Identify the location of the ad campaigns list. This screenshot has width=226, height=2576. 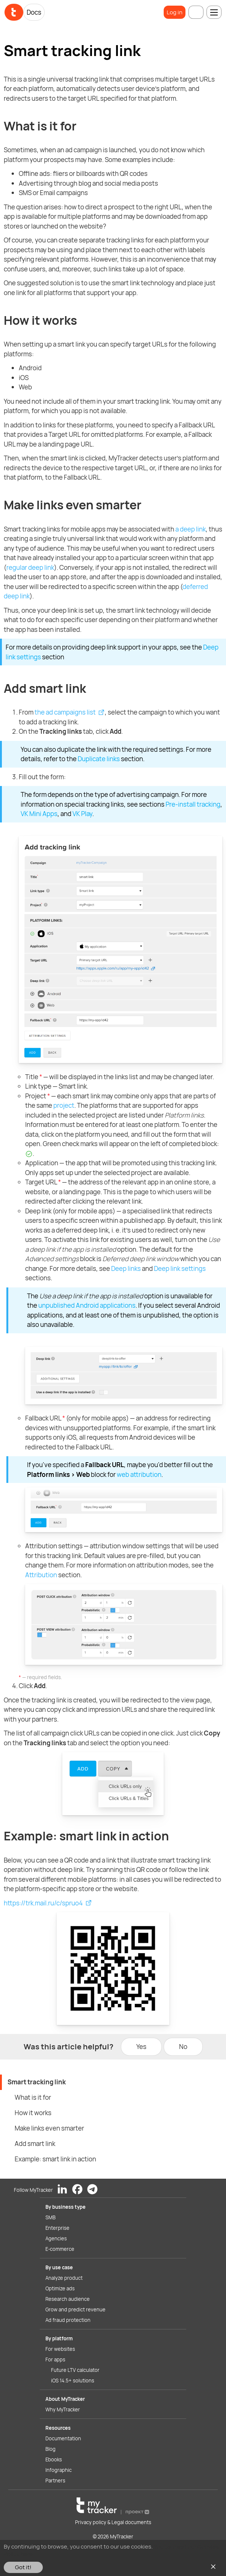
(65, 712).